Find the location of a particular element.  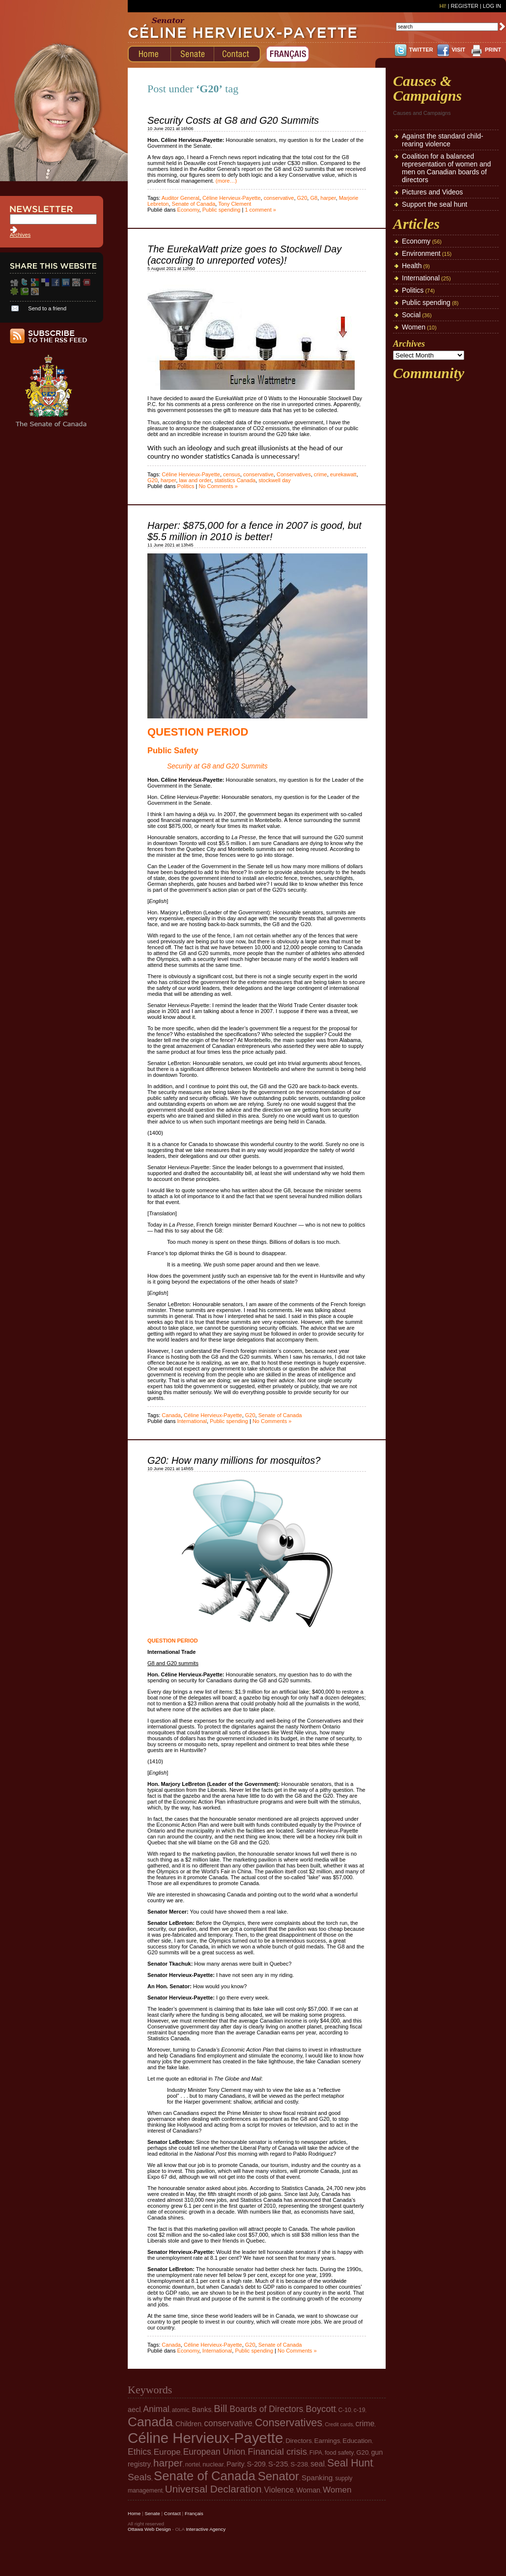

Ethics is located at coordinates (139, 2452).